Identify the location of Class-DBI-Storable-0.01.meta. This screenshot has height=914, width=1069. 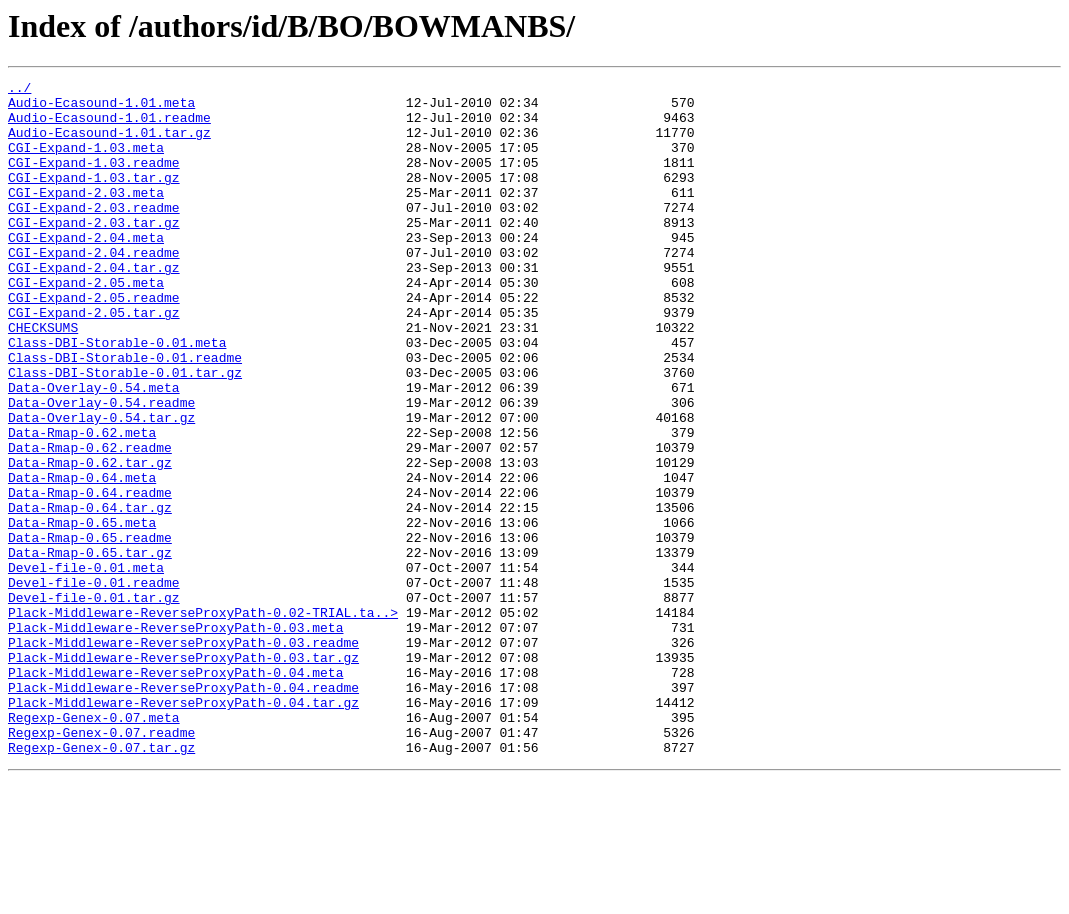
(117, 396).